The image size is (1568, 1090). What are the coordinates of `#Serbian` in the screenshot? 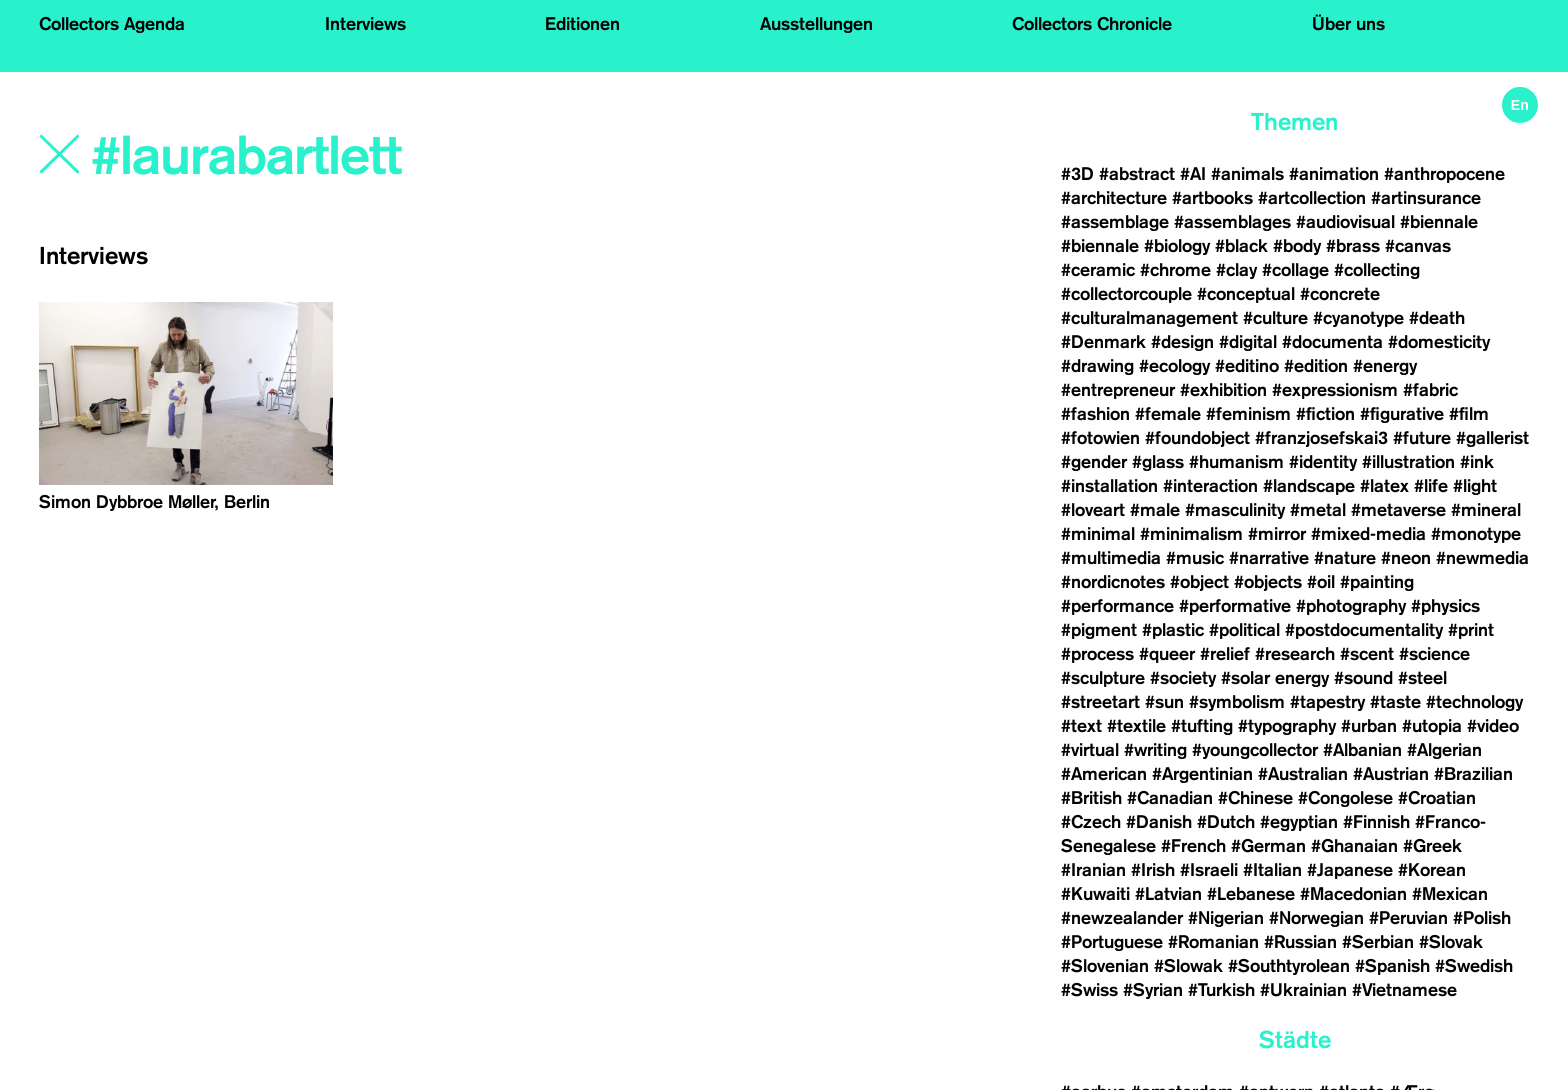 It's located at (1378, 942).